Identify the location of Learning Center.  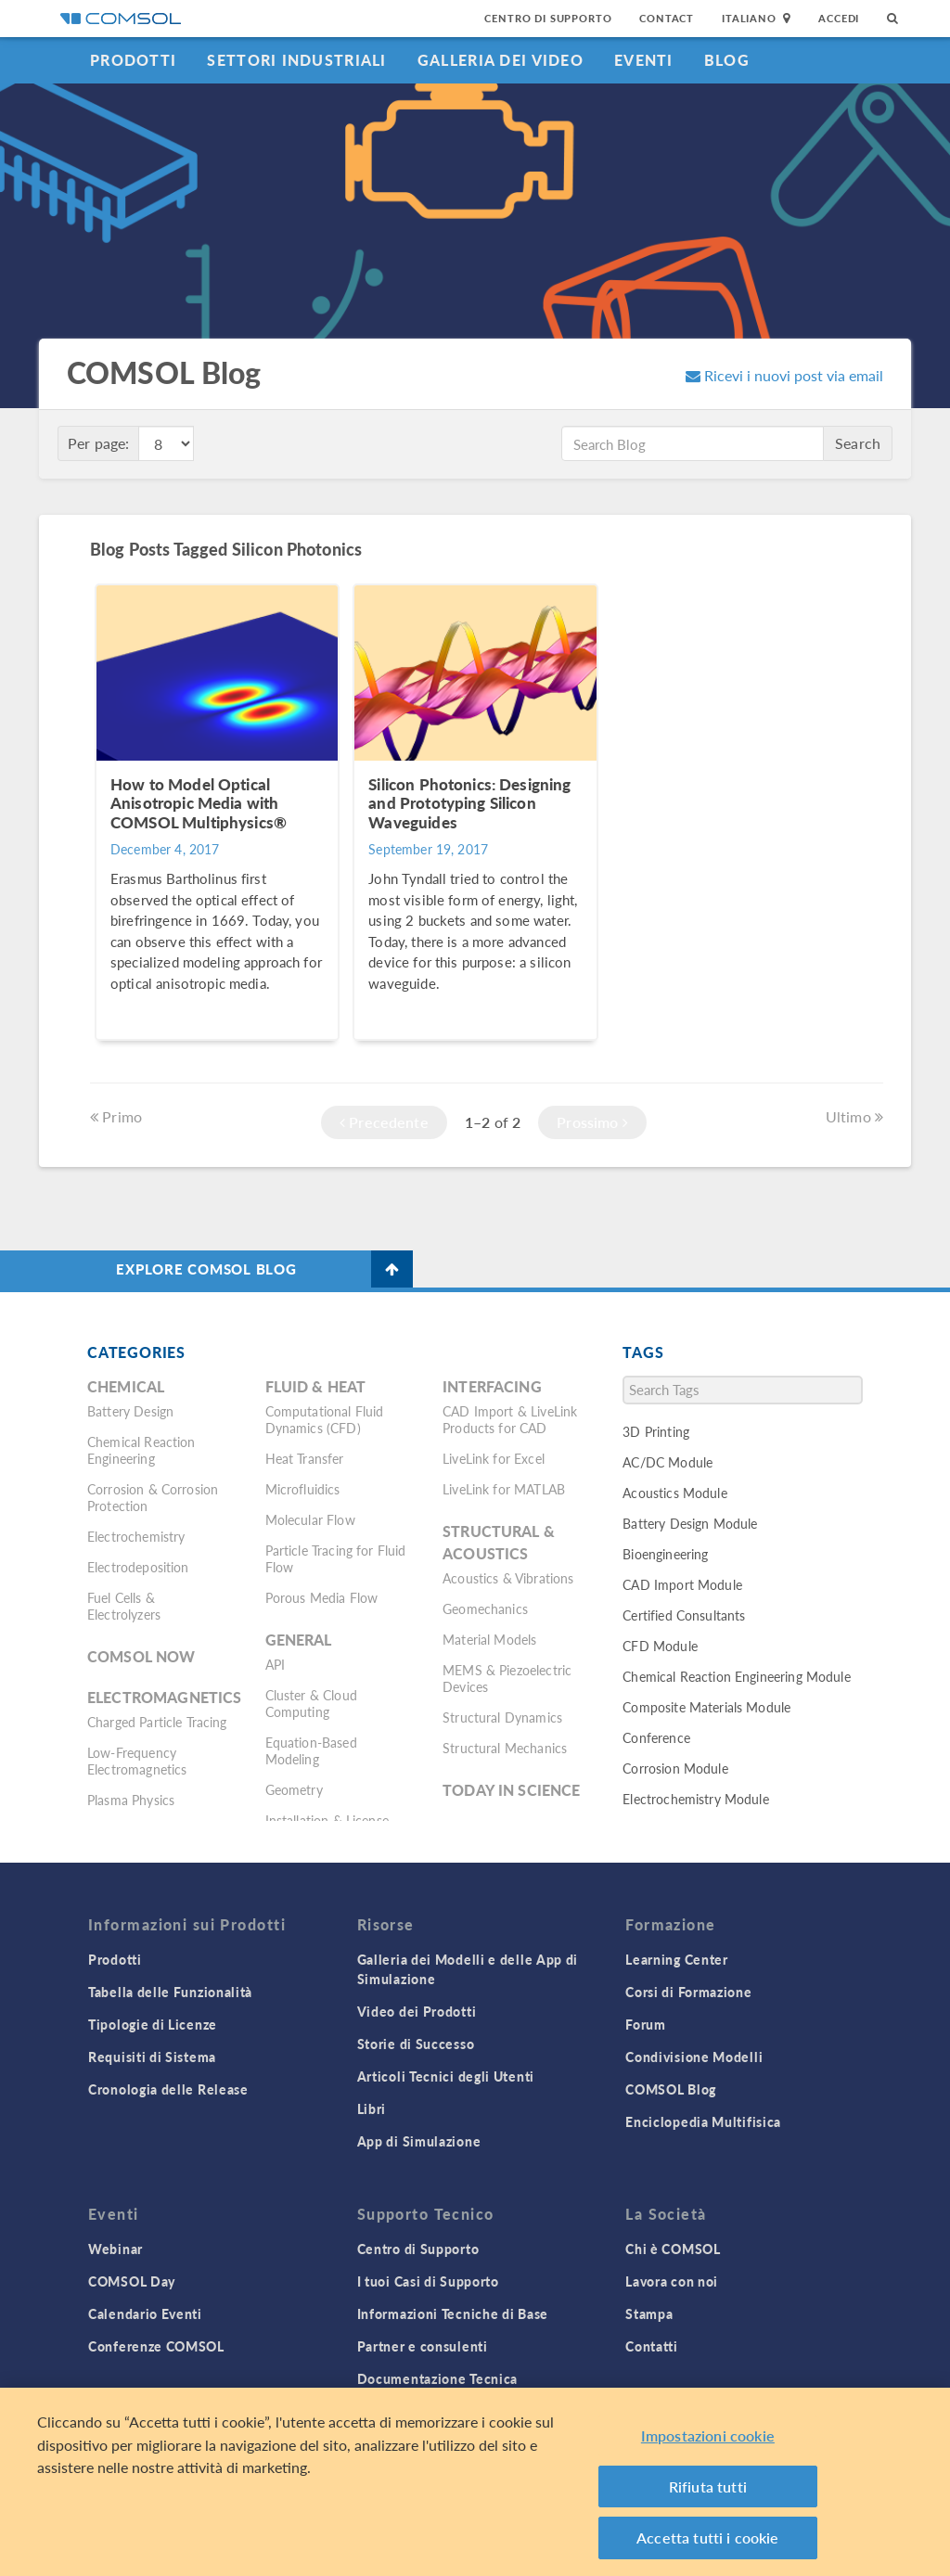
(676, 1959).